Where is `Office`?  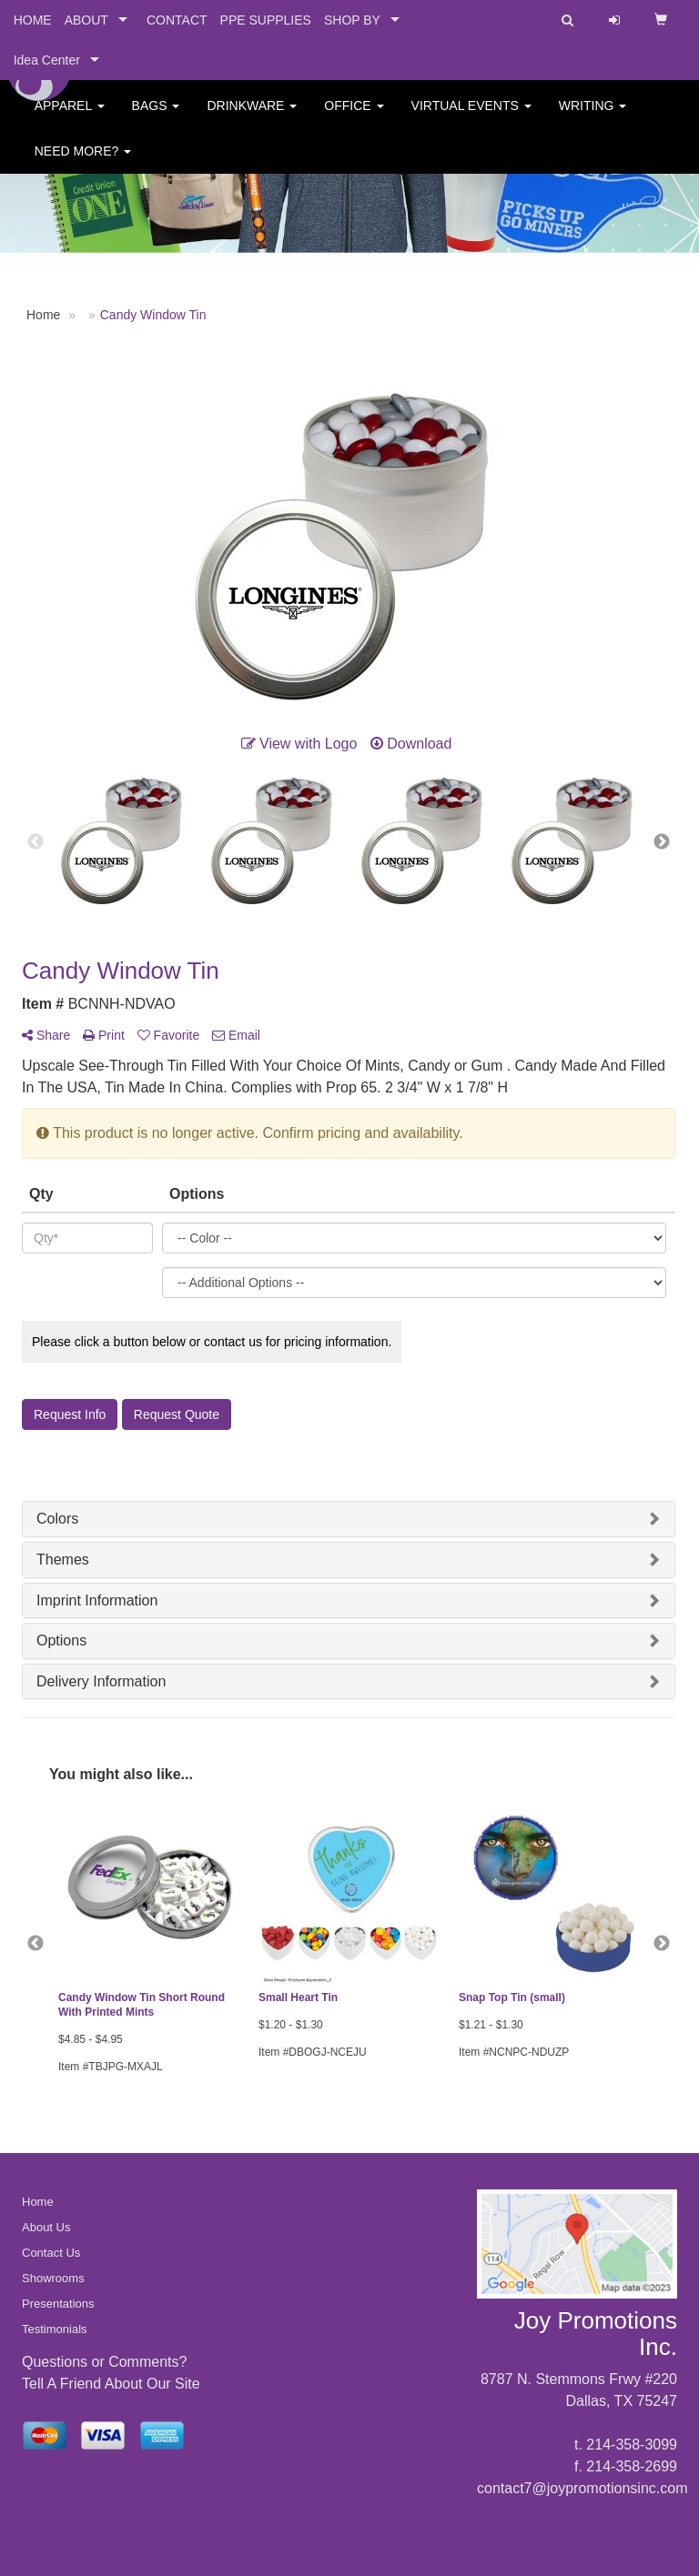
Office is located at coordinates (353, 118).